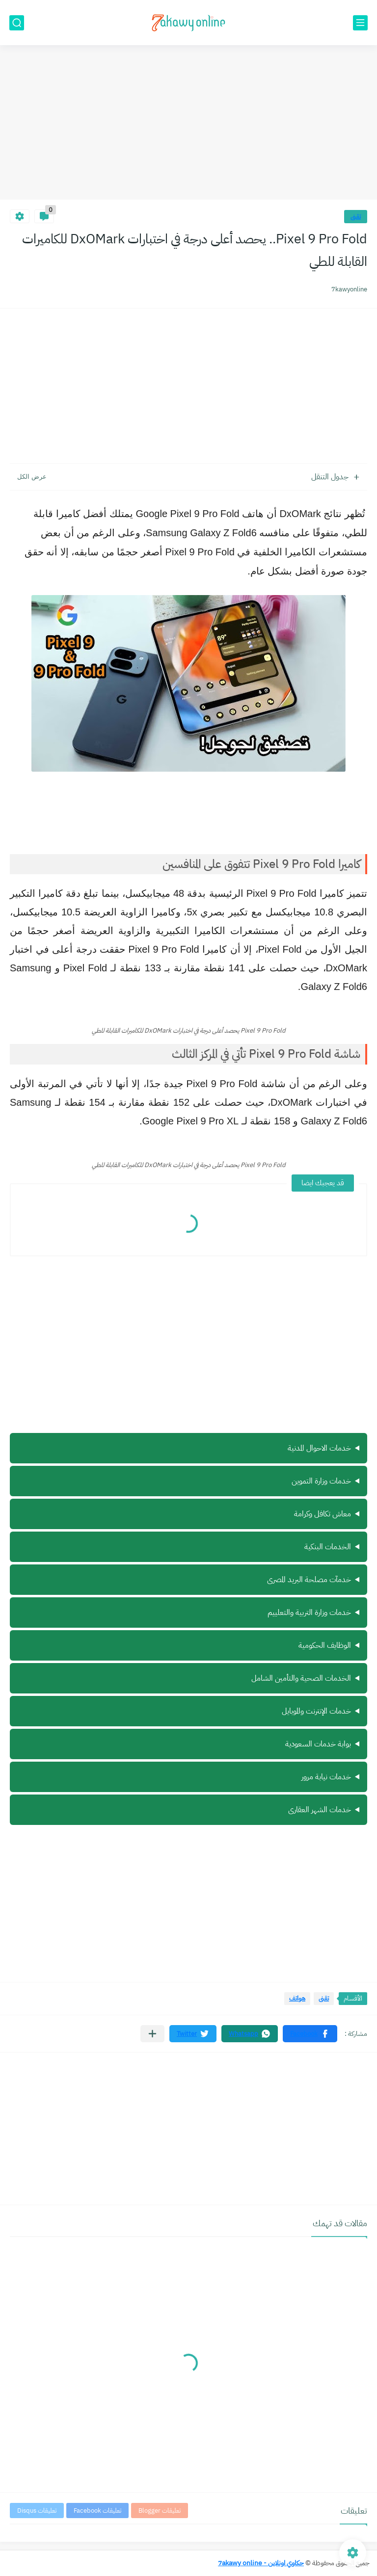  I want to click on معاش تكافل وكرامة, so click(322, 1514).